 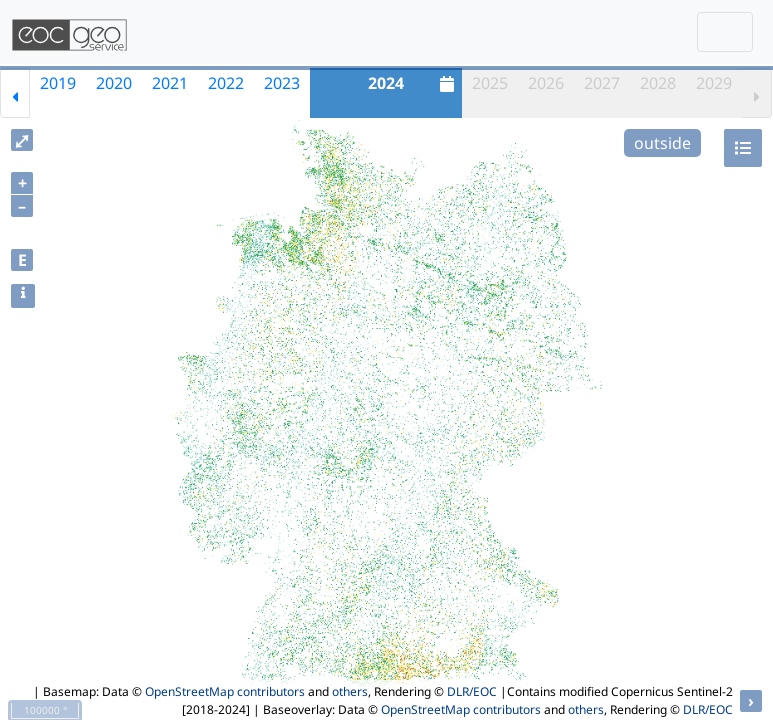 What do you see at coordinates (546, 83) in the screenshot?
I see `2026` at bounding box center [546, 83].